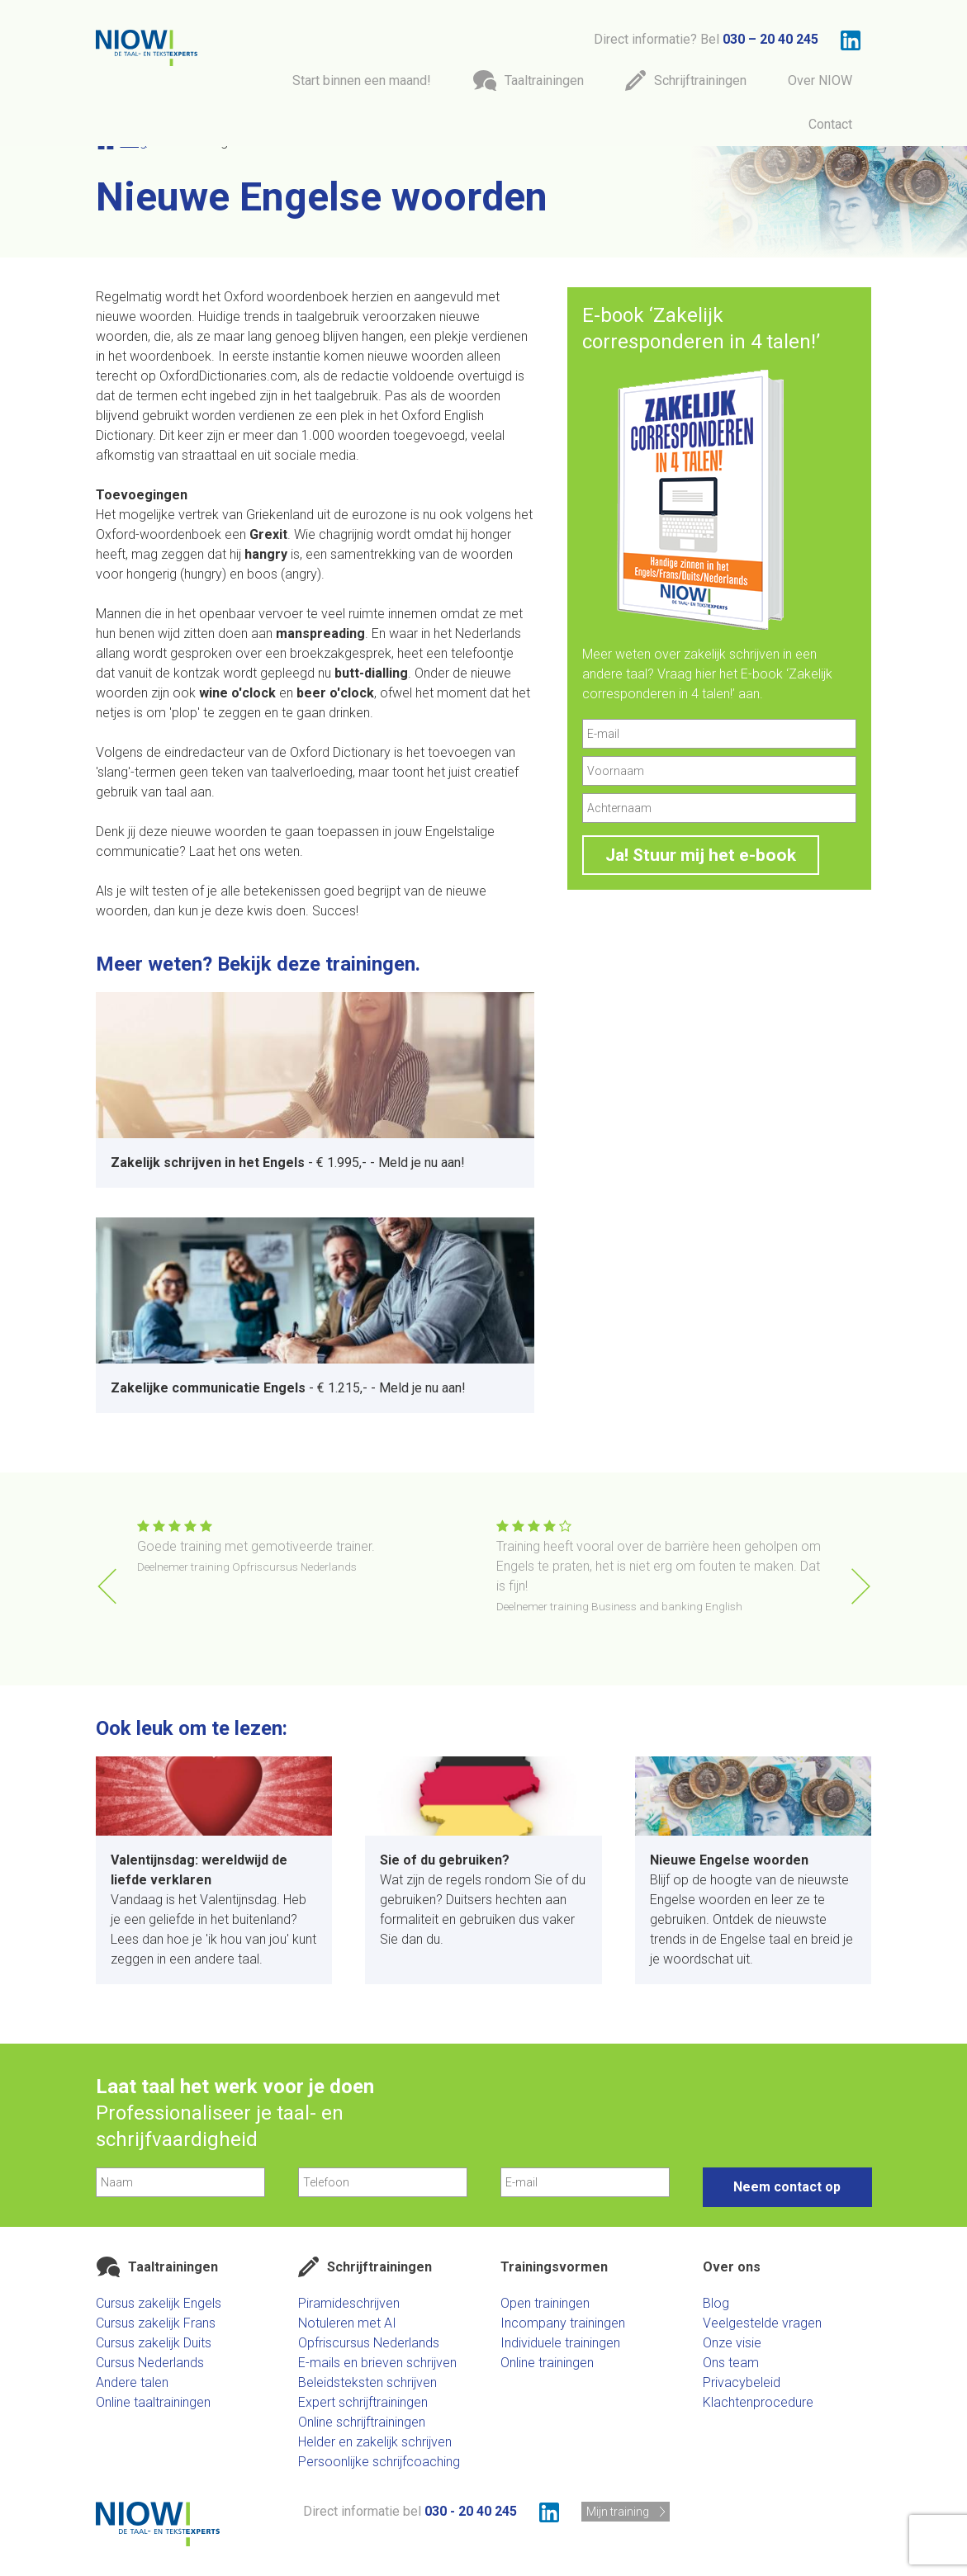 The height and width of the screenshot is (2576, 967). Describe the element at coordinates (260, 911) in the screenshot. I see `kwis` at that location.